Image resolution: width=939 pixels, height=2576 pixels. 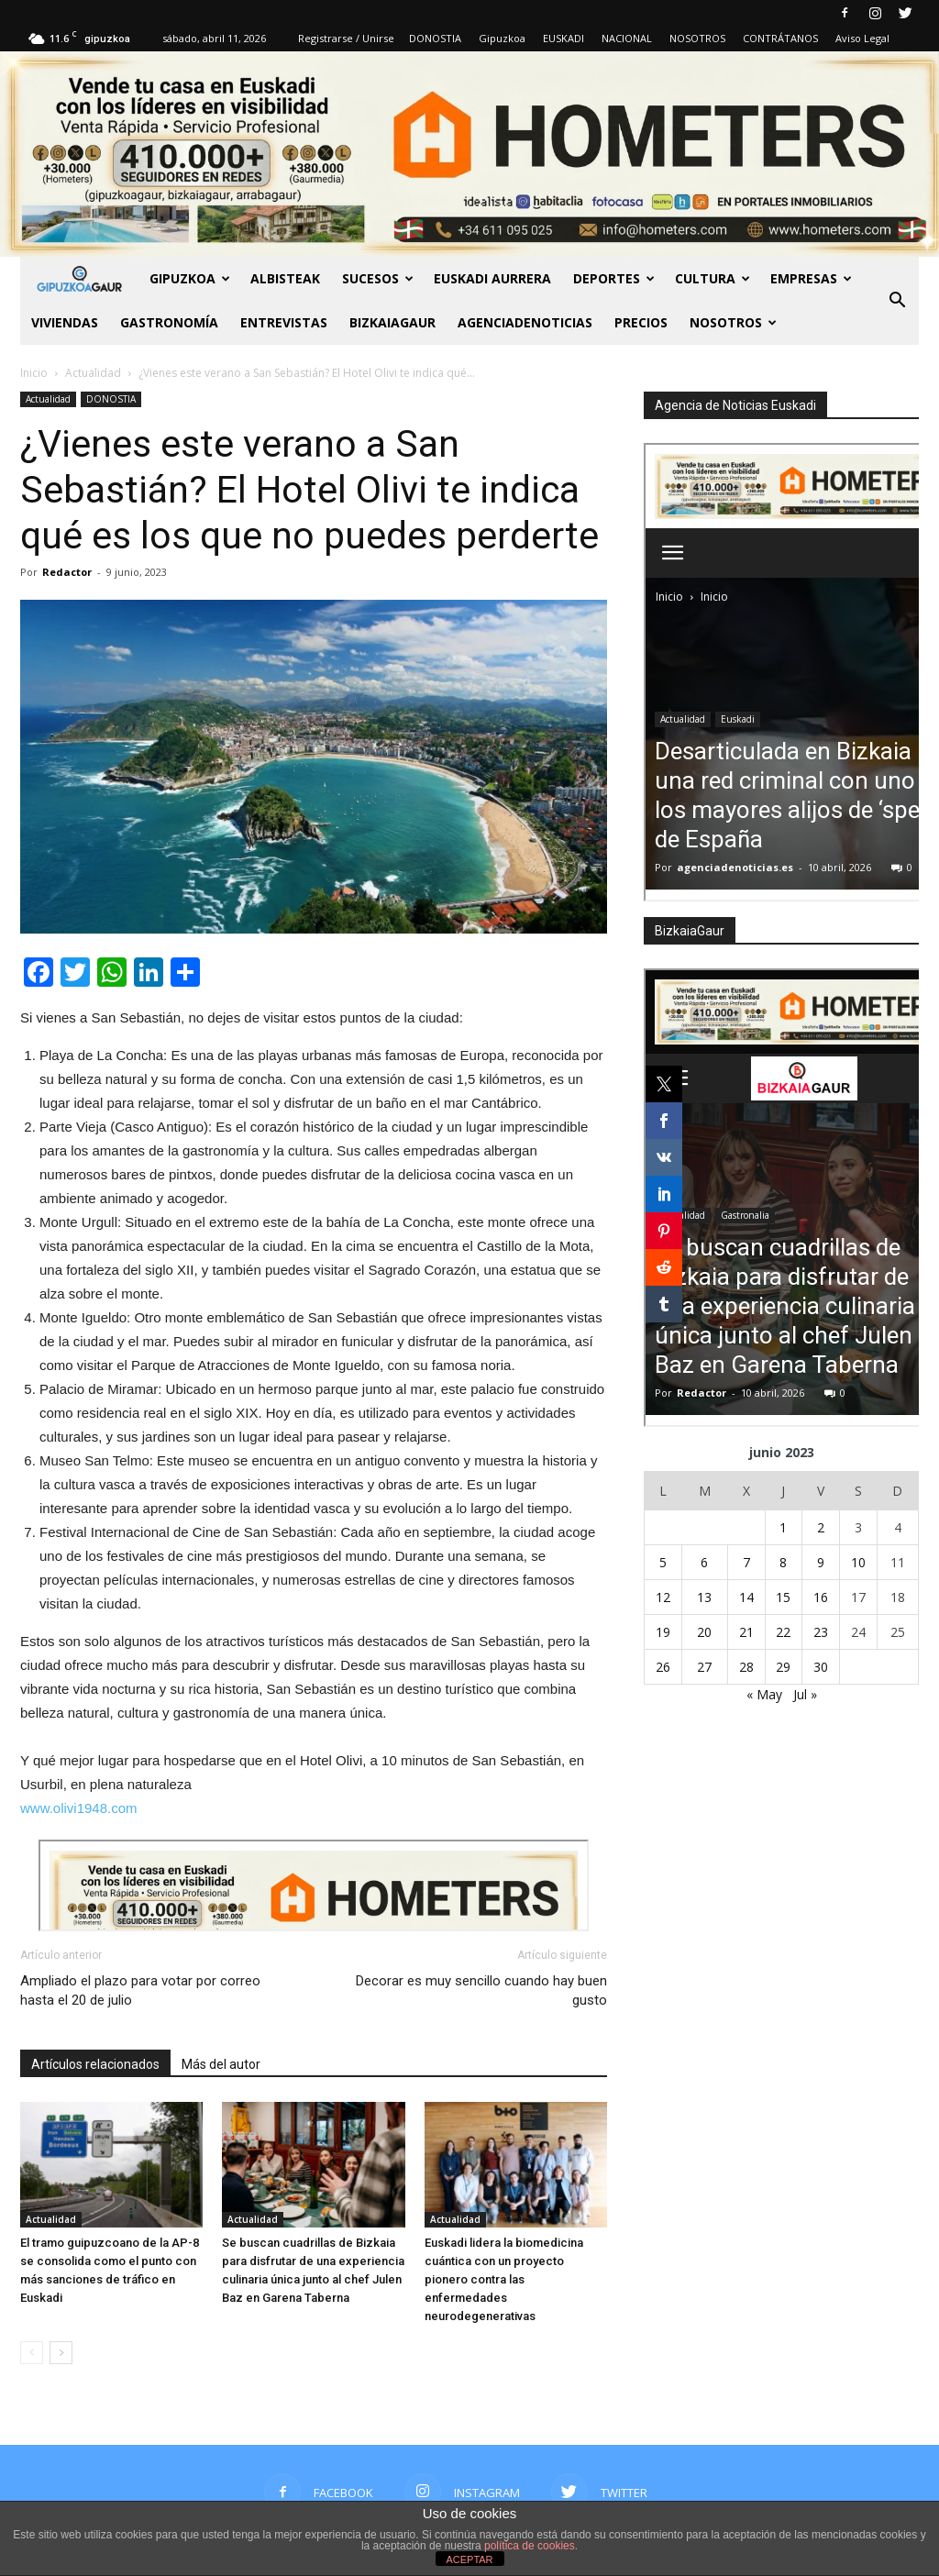 I want to click on Jul », so click(x=805, y=1694).